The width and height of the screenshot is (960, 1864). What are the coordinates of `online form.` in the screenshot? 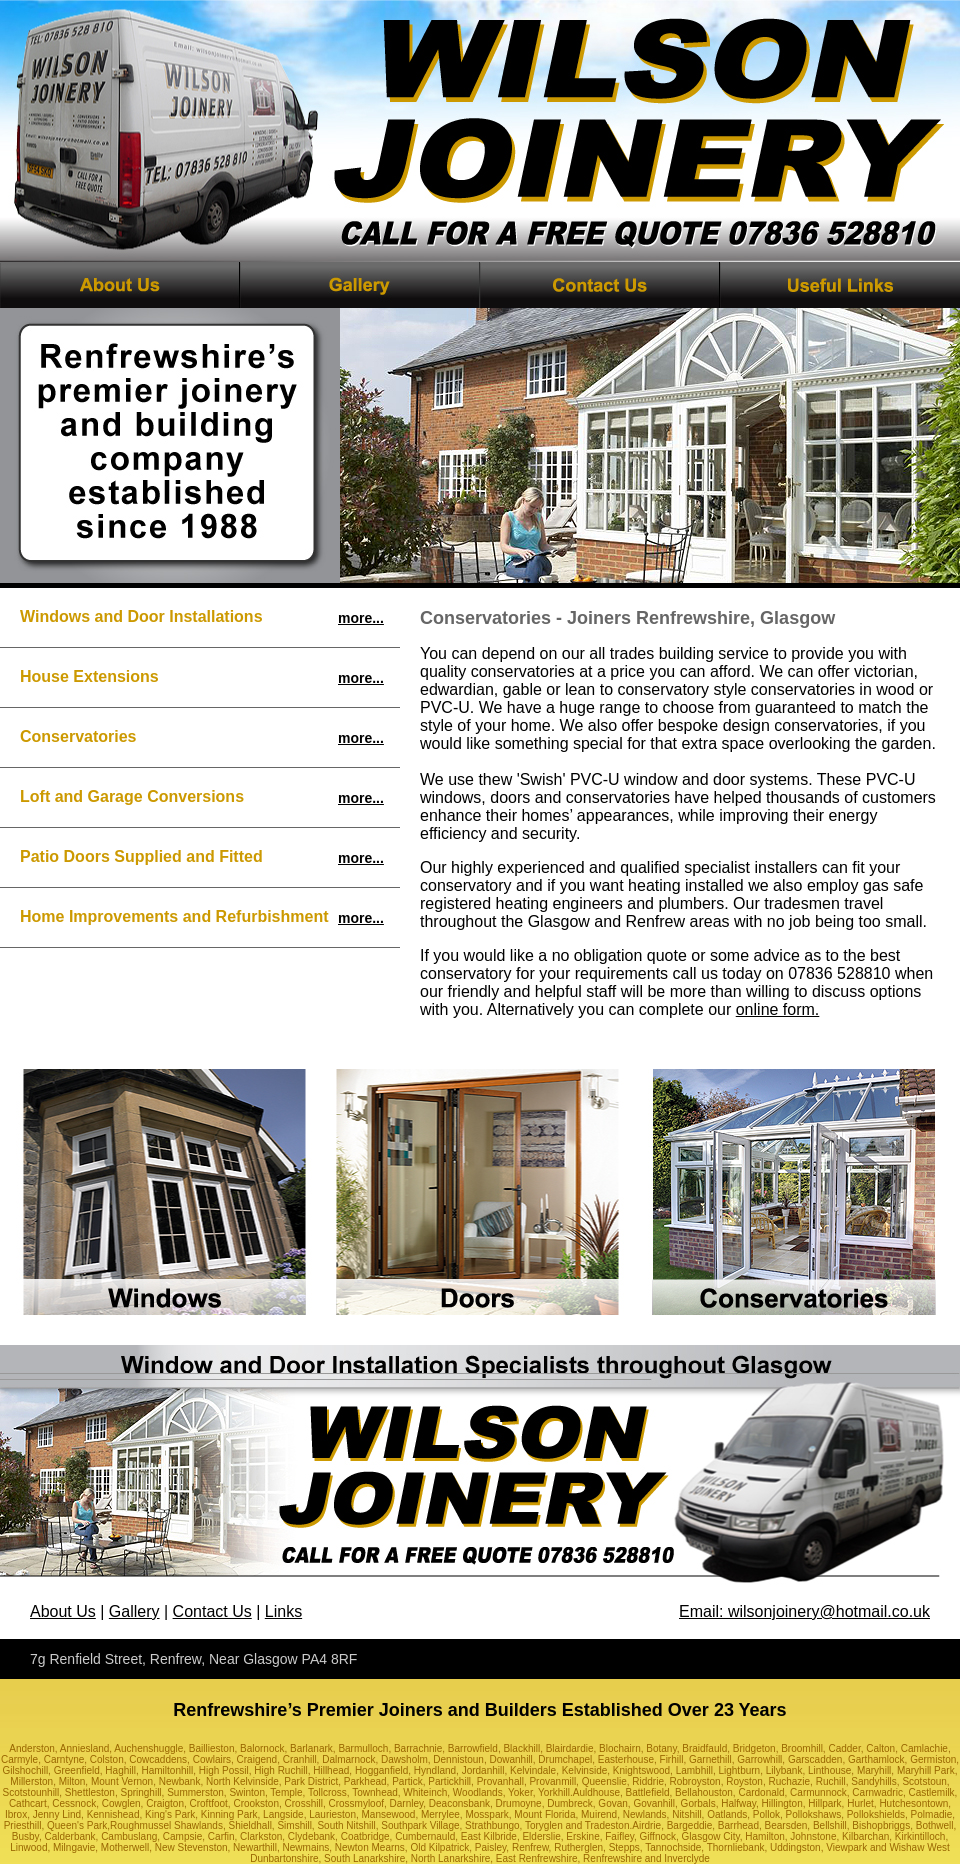 It's located at (778, 1009).